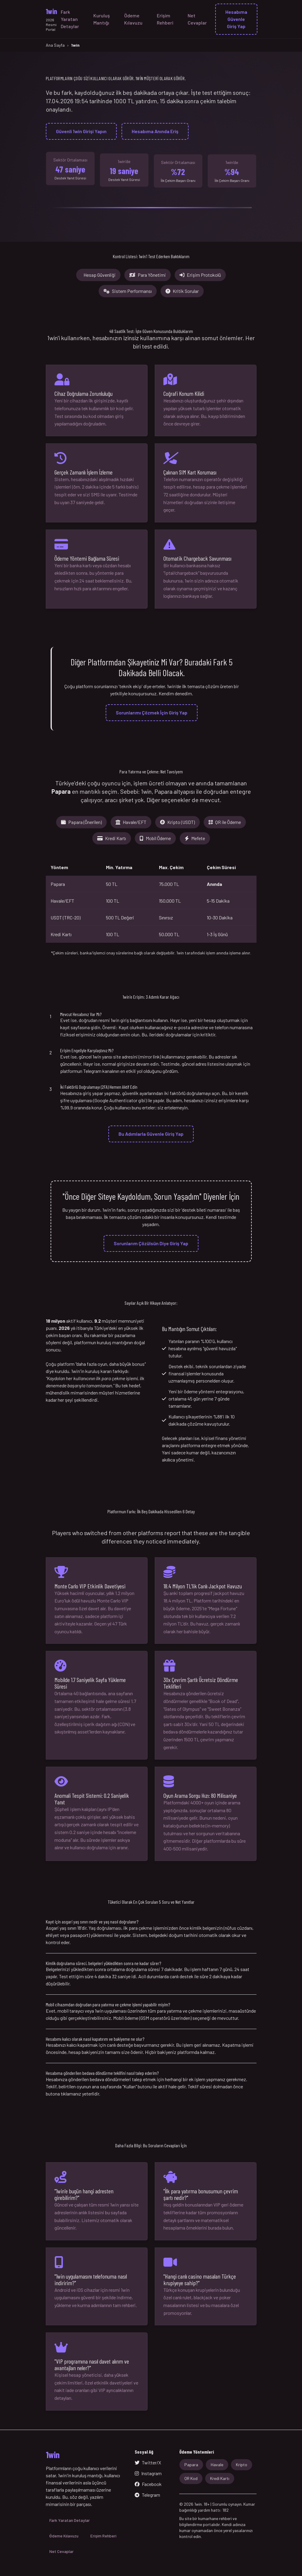 The height and width of the screenshot is (2576, 302). Describe the element at coordinates (147, 275) in the screenshot. I see `Para Yönetimi` at that location.